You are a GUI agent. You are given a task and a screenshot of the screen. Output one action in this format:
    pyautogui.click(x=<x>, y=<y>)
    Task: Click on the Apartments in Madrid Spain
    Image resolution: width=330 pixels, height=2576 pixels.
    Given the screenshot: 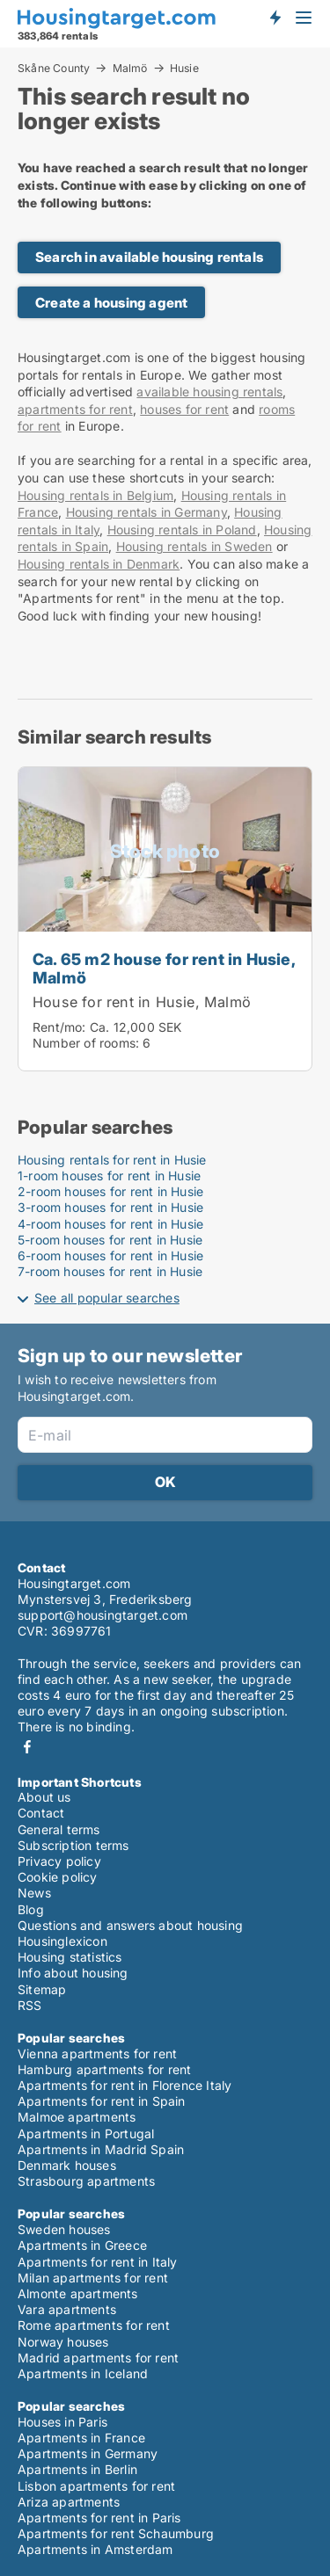 What is the action you would take?
    pyautogui.click(x=101, y=2149)
    